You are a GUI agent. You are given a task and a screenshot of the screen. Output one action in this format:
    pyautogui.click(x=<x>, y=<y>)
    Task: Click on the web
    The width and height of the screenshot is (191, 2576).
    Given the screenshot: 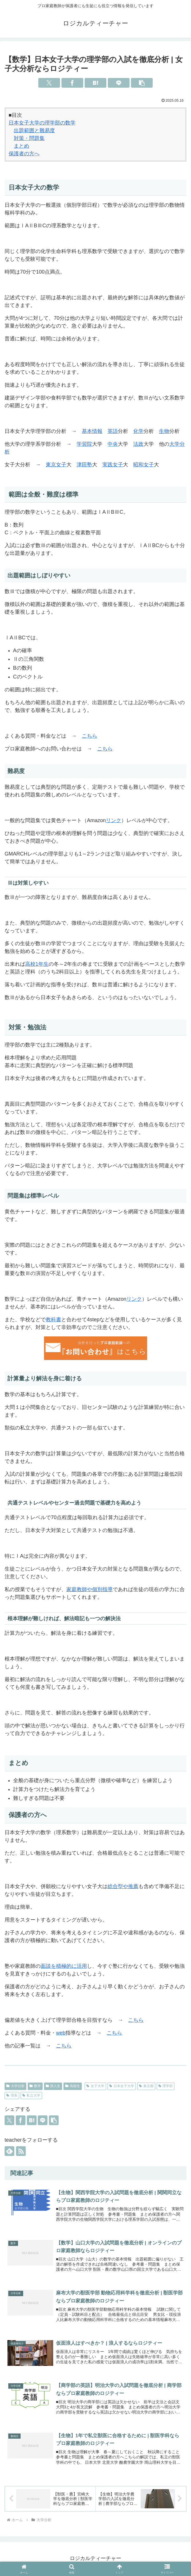 What is the action you would take?
    pyautogui.click(x=60, y=2033)
    